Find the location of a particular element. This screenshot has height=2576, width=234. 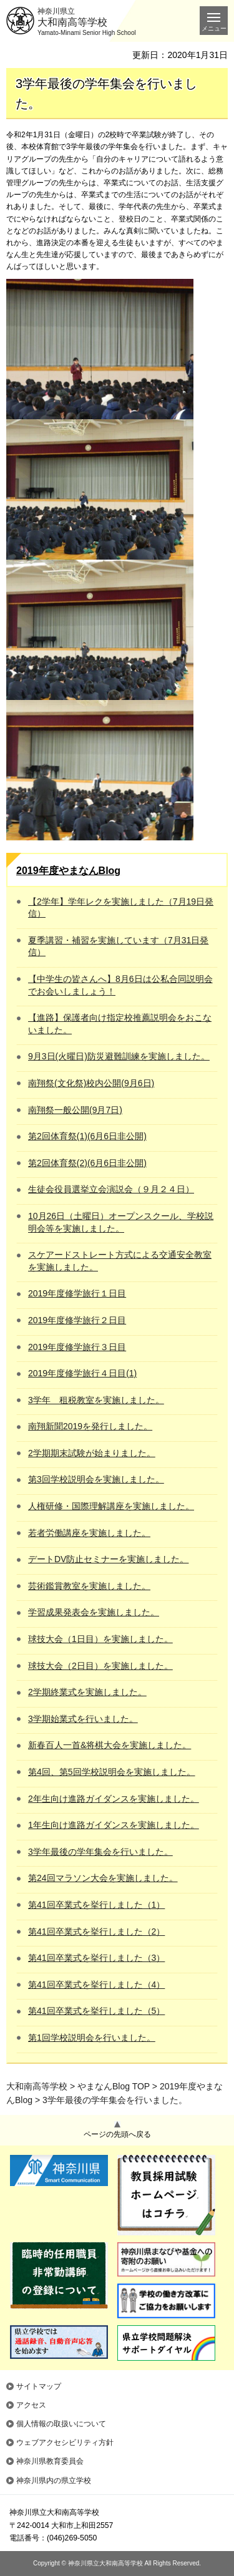

南翔新聞2019を発行しました。 is located at coordinates (90, 1426).